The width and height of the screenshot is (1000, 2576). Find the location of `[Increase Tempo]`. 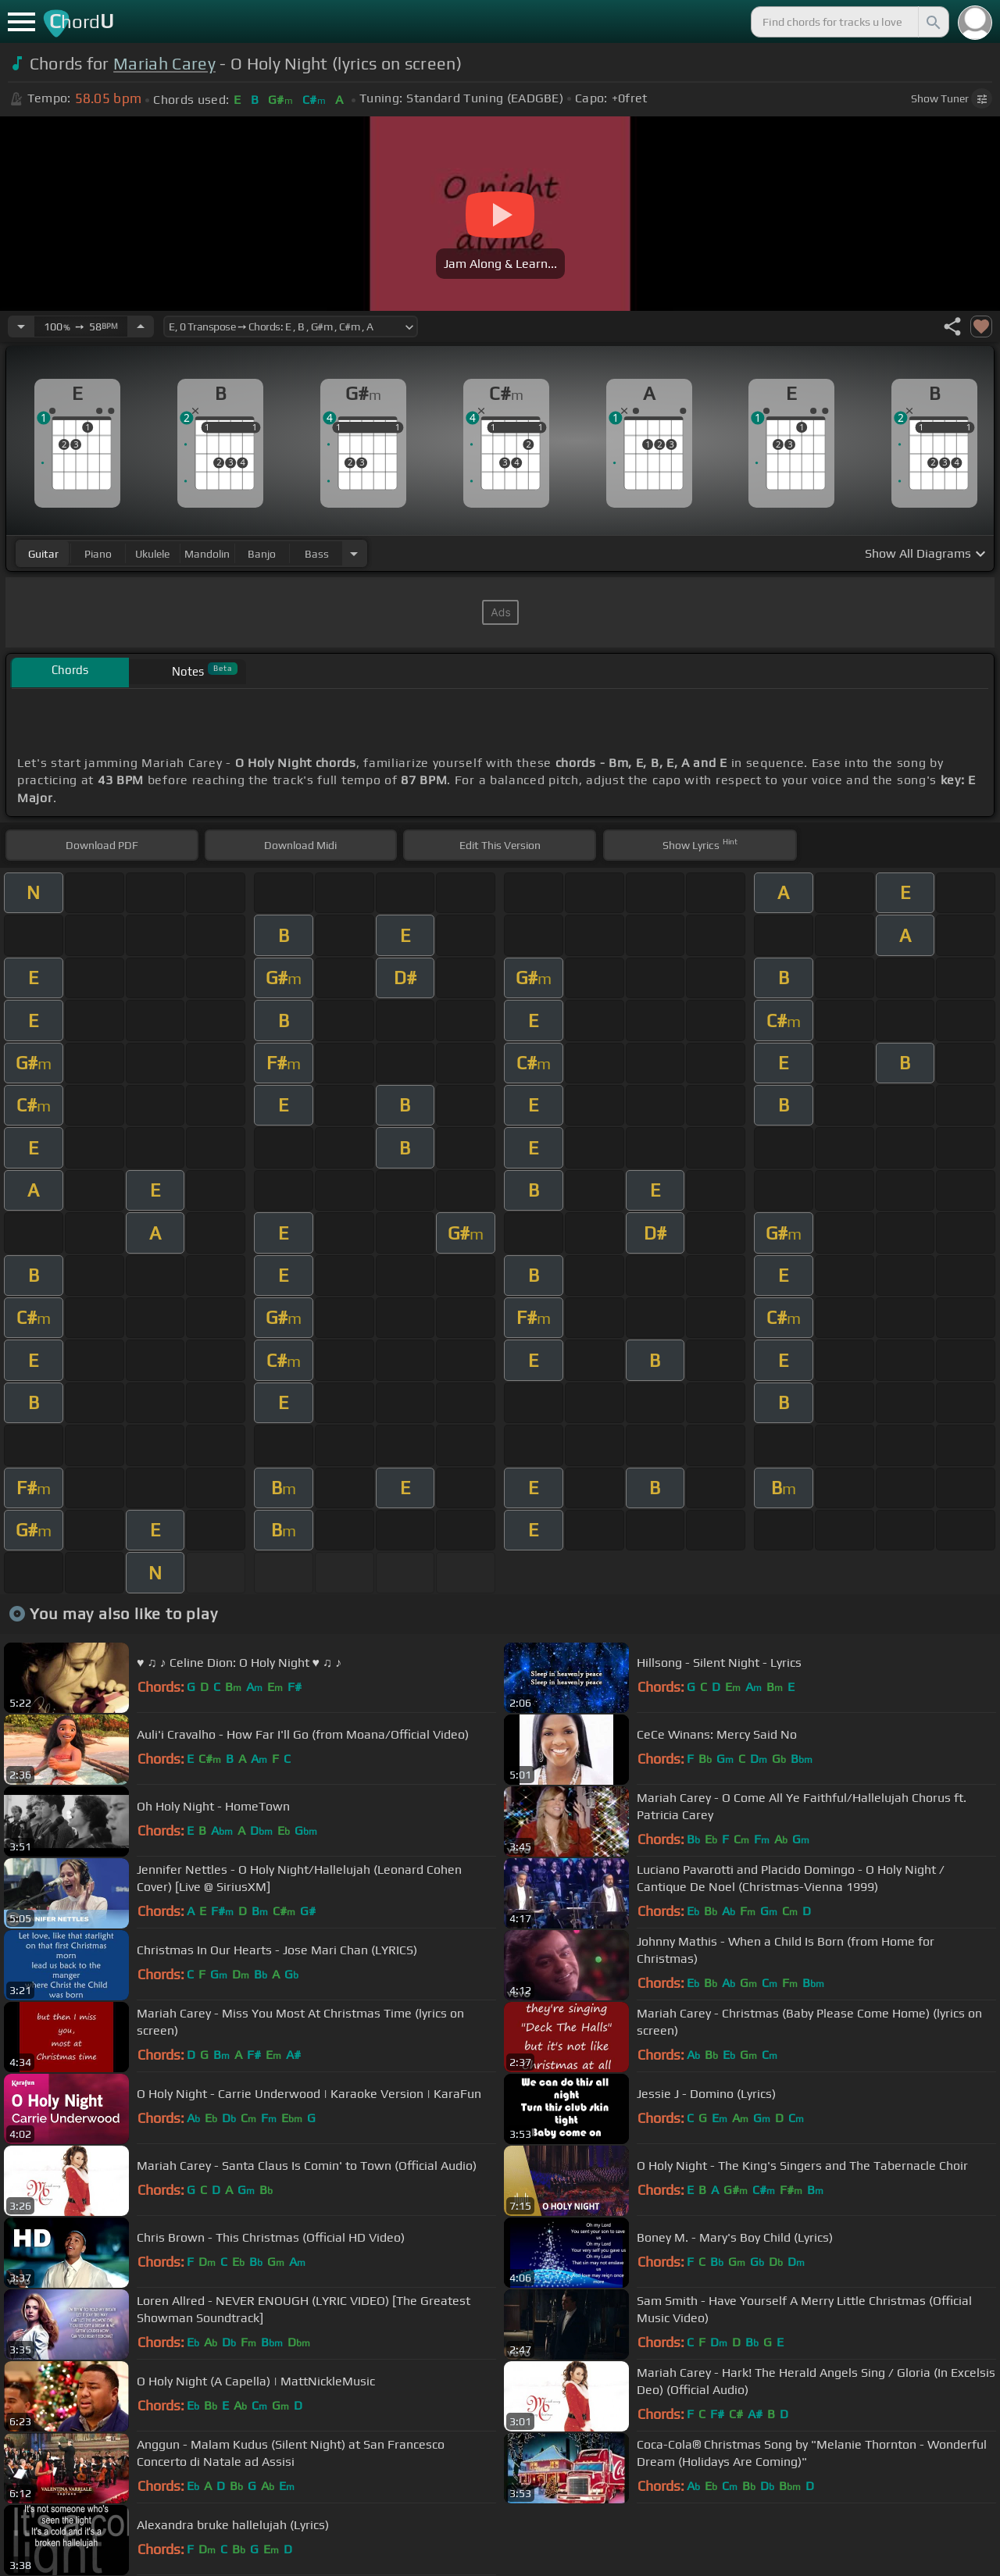

[Increase Tempo] is located at coordinates (140, 326).